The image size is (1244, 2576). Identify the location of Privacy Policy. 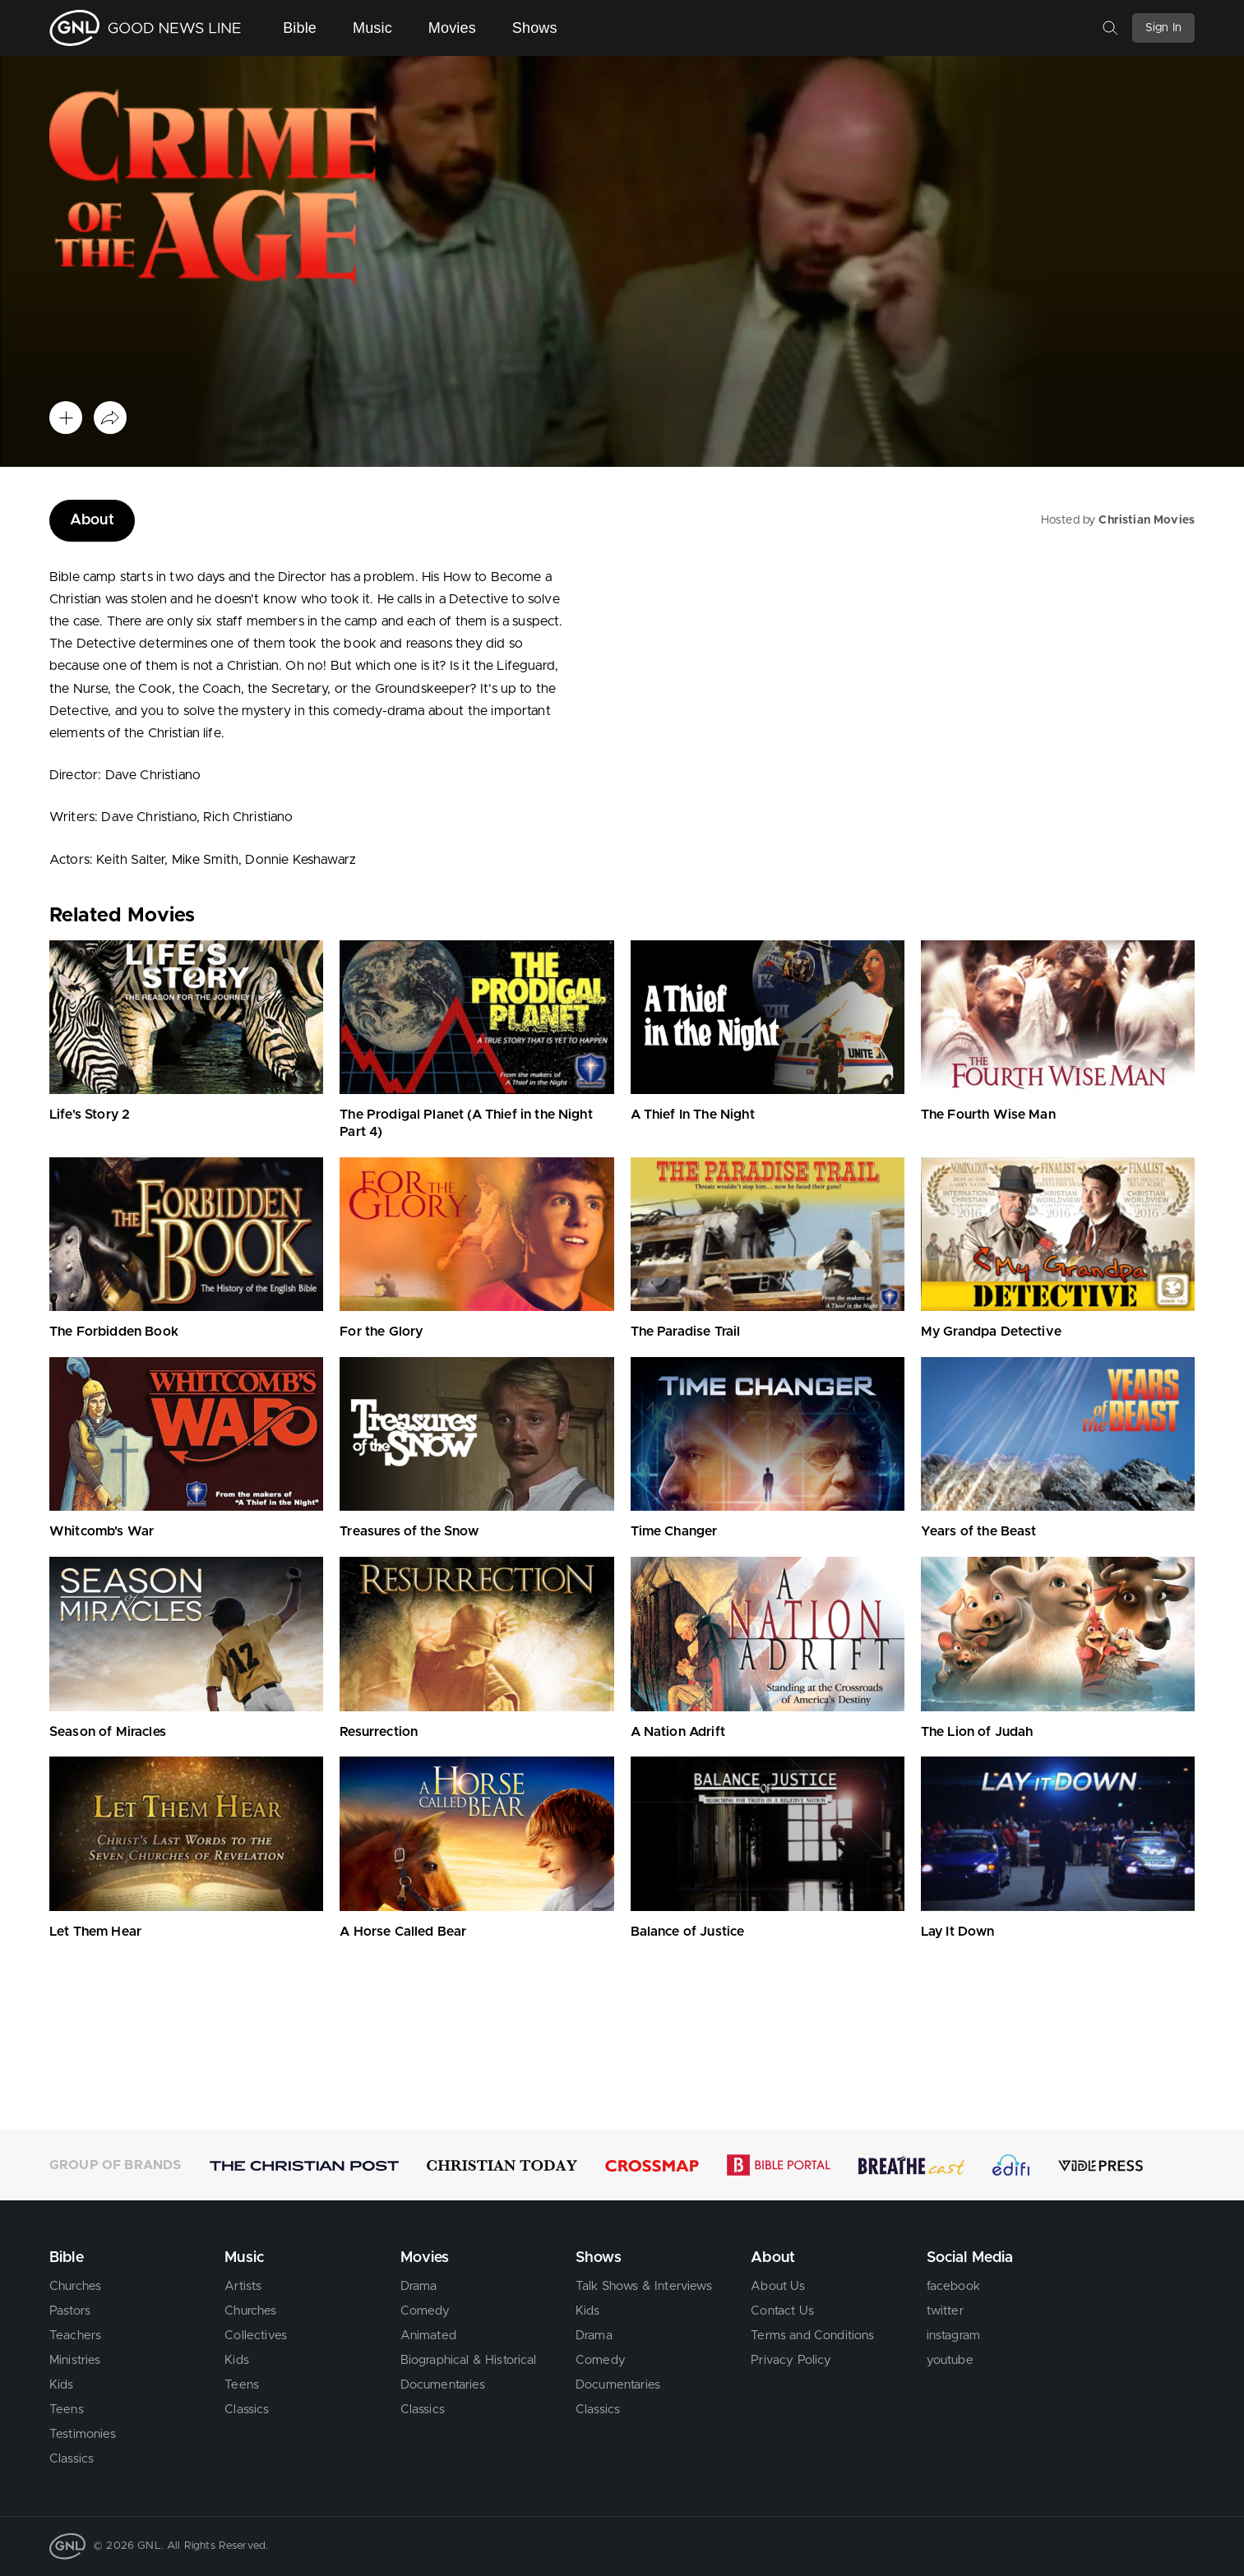
(791, 2360).